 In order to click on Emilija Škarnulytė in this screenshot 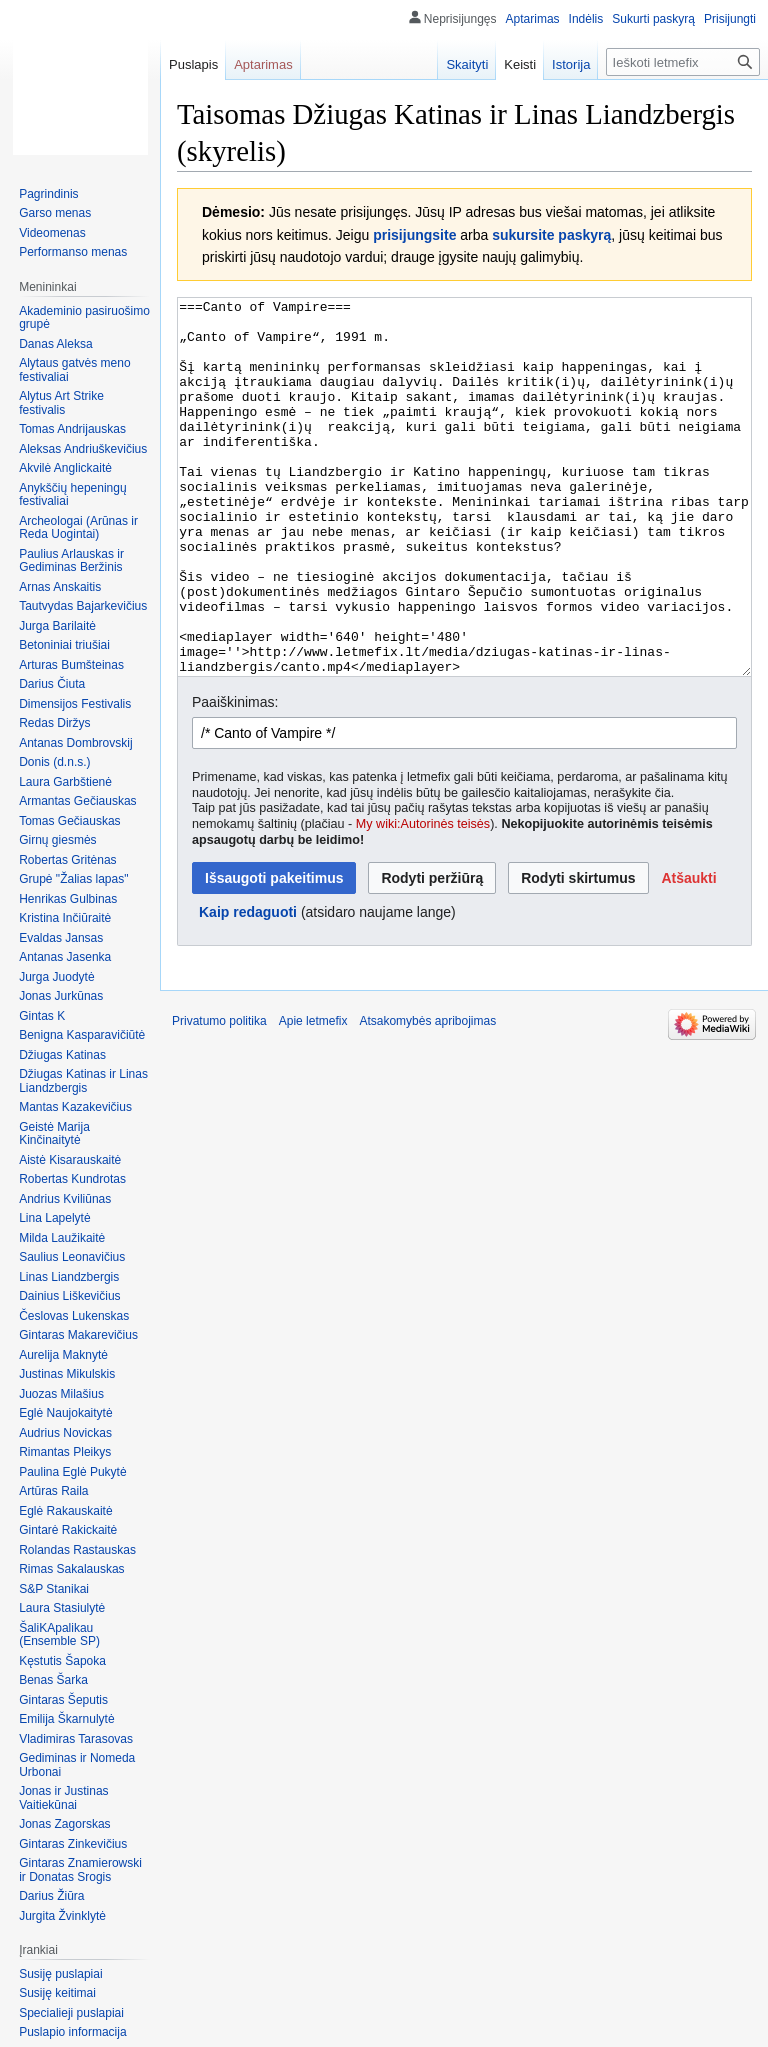, I will do `click(66, 1719)`.